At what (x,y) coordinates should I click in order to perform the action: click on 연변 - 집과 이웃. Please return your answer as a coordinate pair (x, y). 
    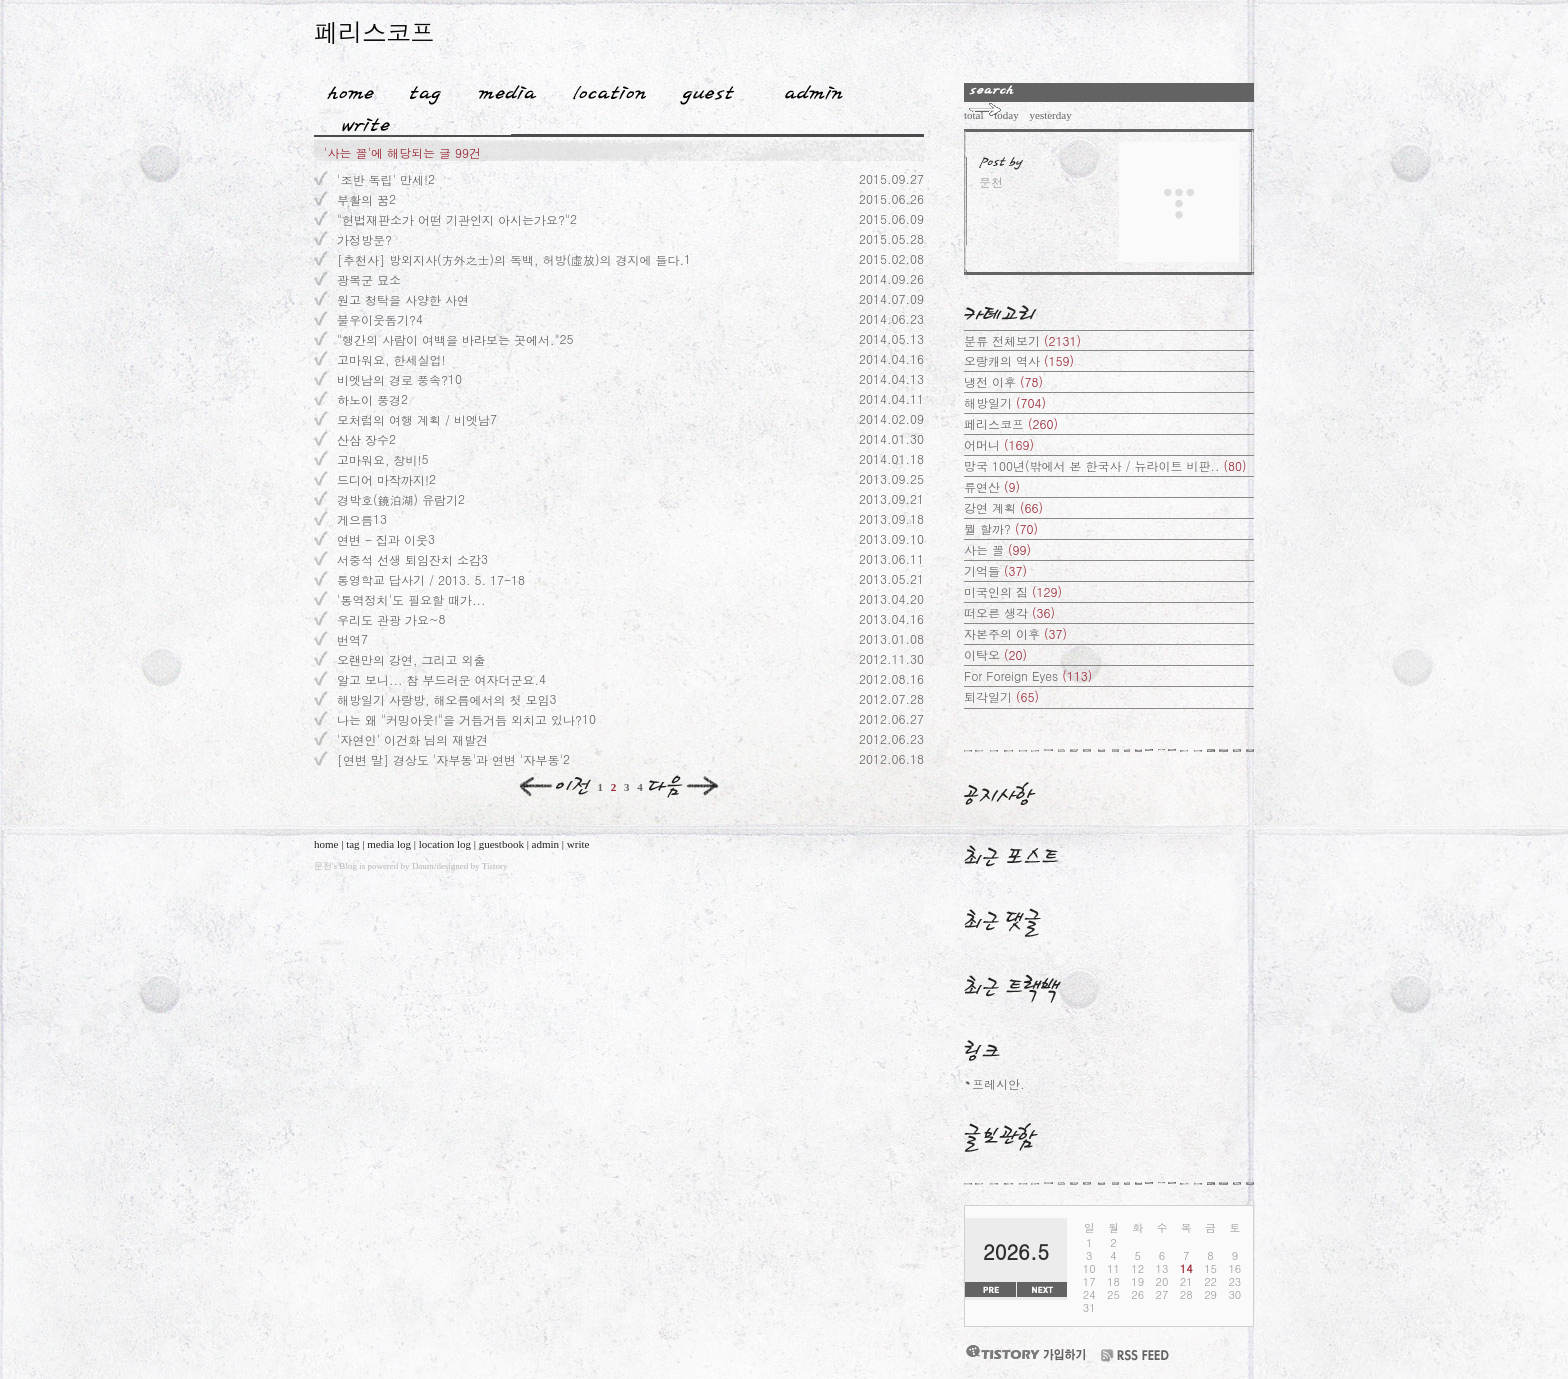
    Looking at the image, I should click on (382, 539).